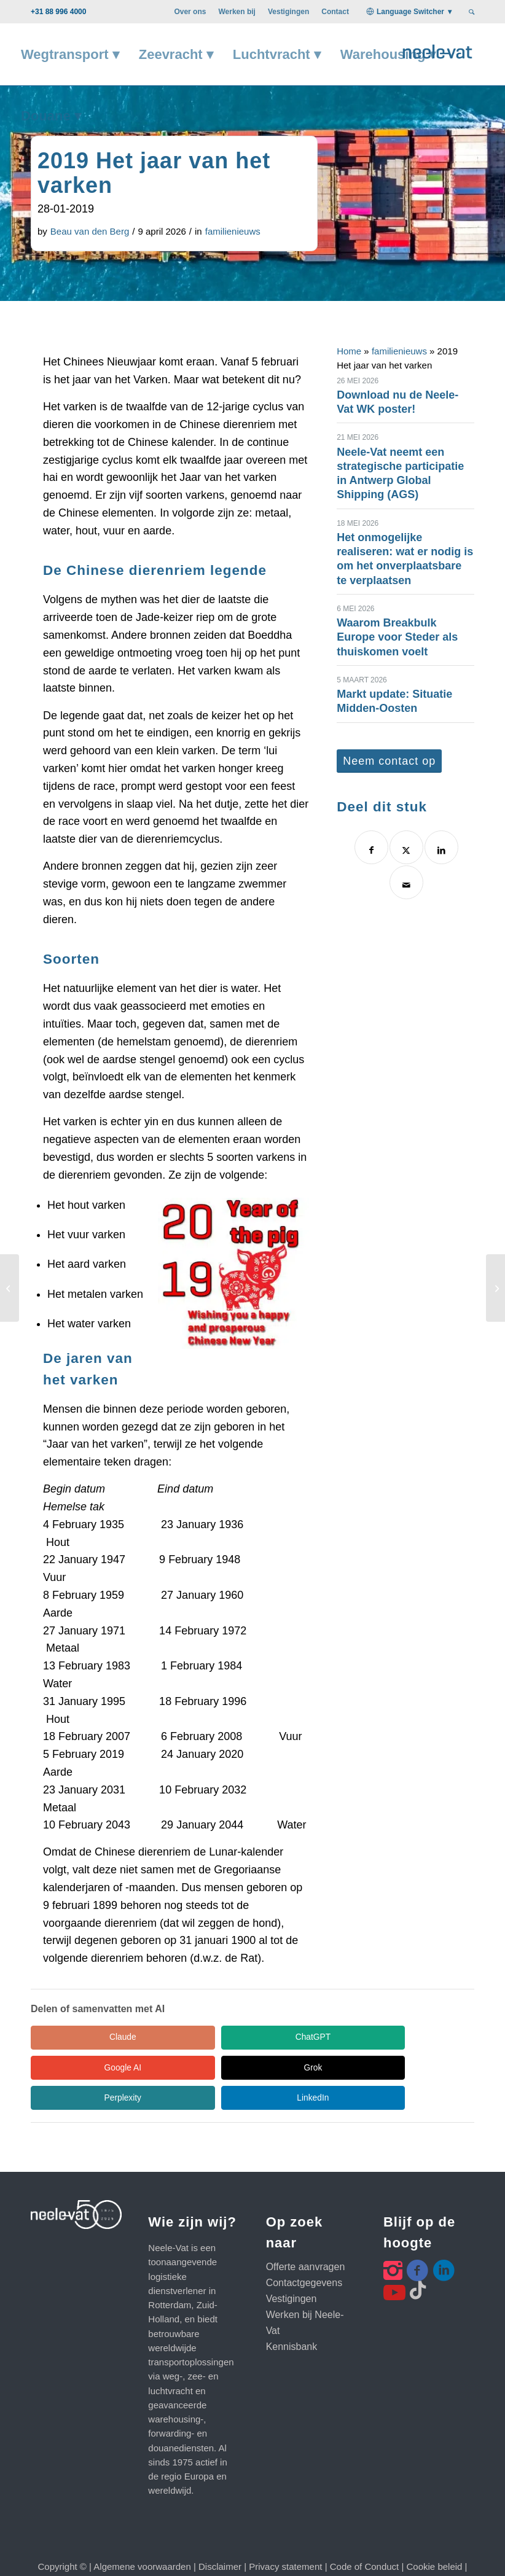 The width and height of the screenshot is (505, 2576). I want to click on [Neem contact op], so click(389, 761).